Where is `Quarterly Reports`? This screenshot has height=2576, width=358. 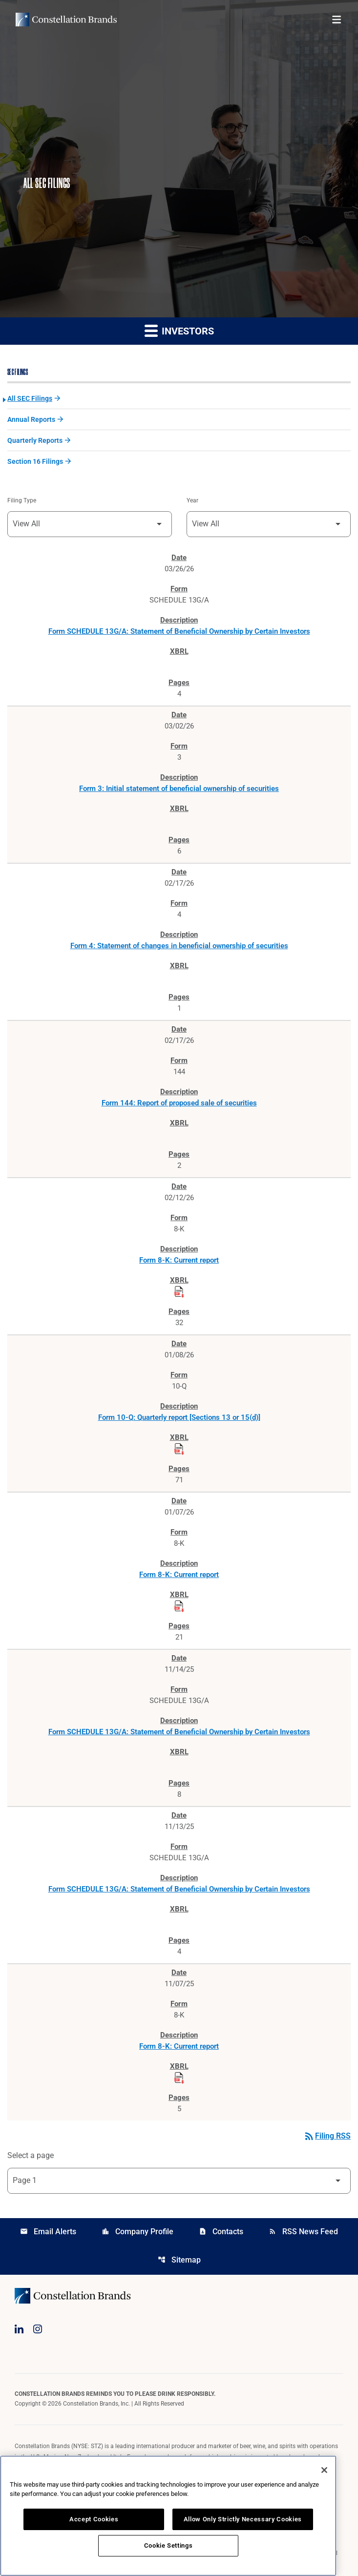
Quarterly Reports is located at coordinates (35, 440).